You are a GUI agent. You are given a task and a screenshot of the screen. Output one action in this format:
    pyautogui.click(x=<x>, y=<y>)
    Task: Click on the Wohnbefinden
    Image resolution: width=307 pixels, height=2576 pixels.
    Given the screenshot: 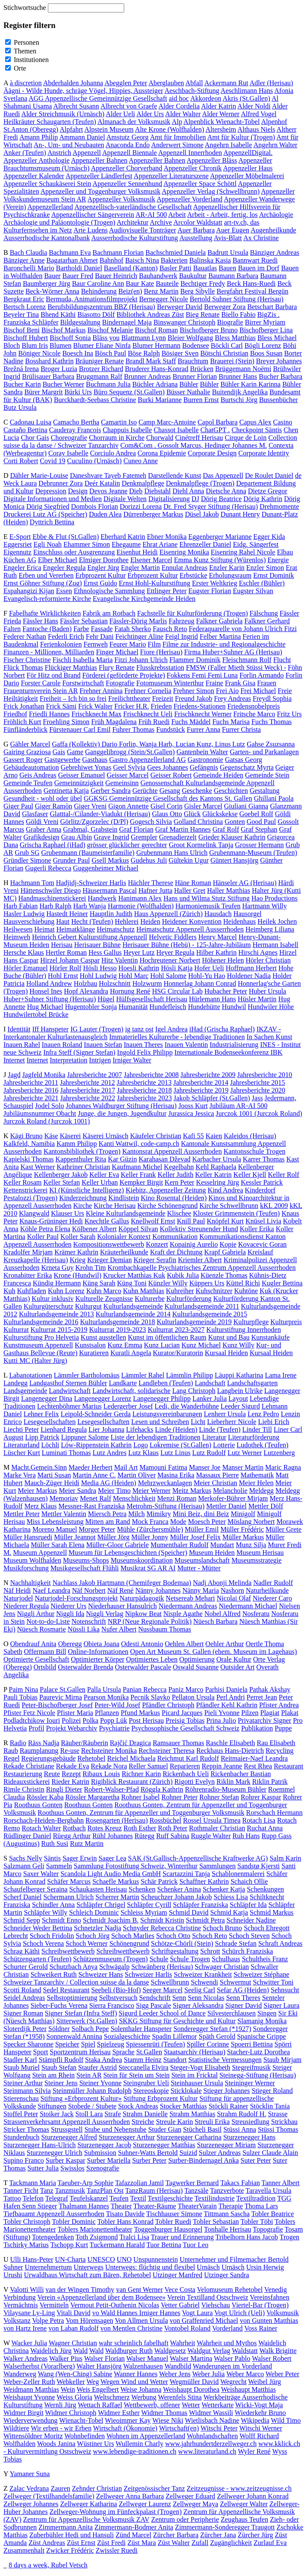 What is the action you would take?
    pyautogui.click(x=84, y=2436)
    